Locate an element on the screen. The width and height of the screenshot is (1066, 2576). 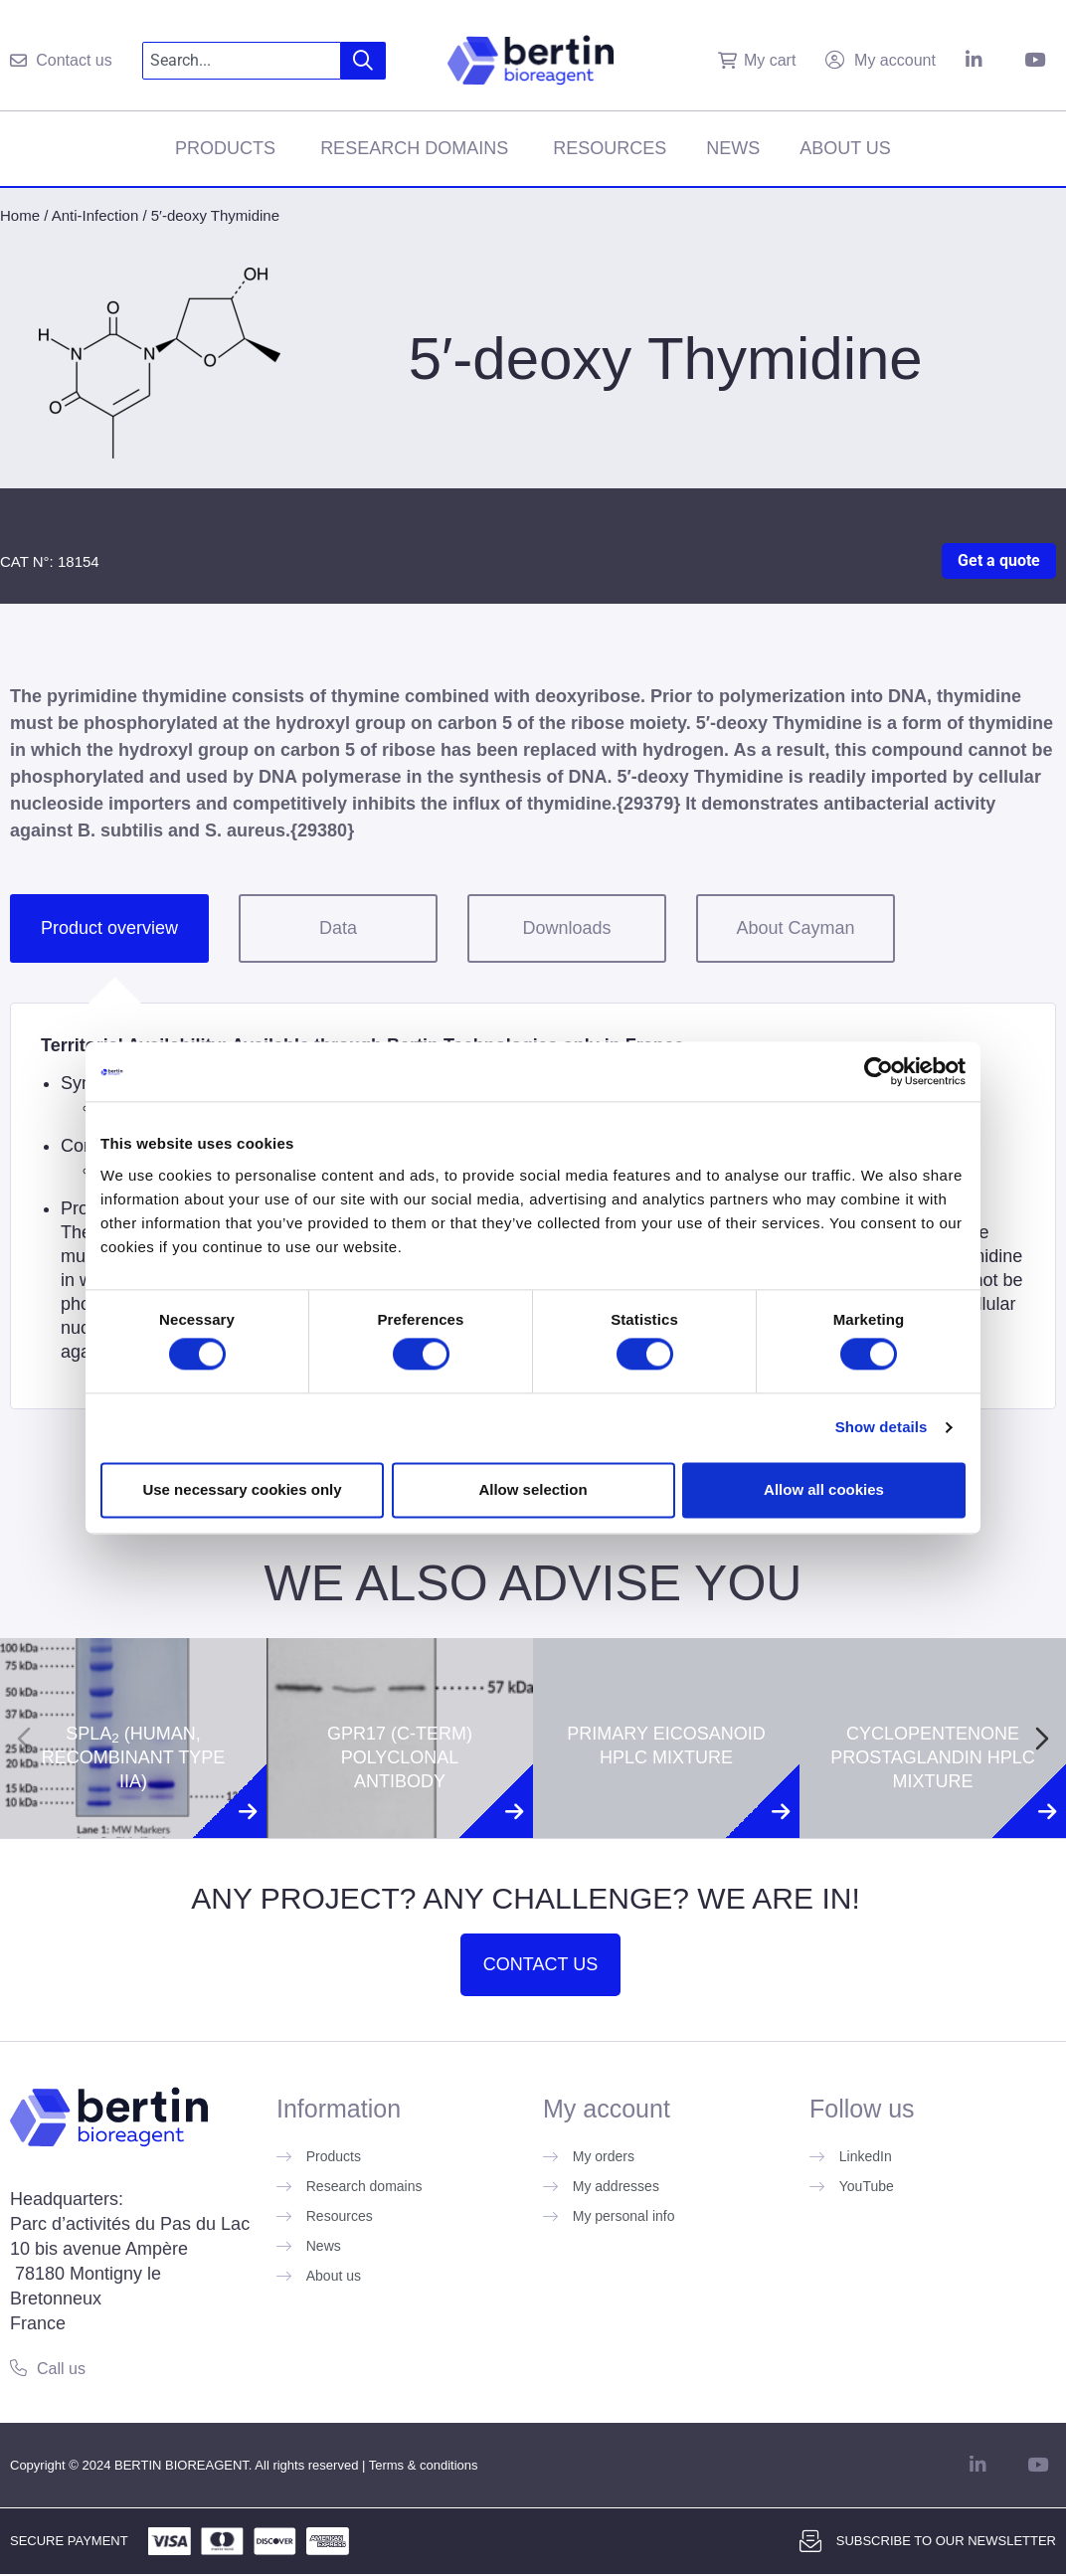
Data [tab] is located at coordinates (338, 928).